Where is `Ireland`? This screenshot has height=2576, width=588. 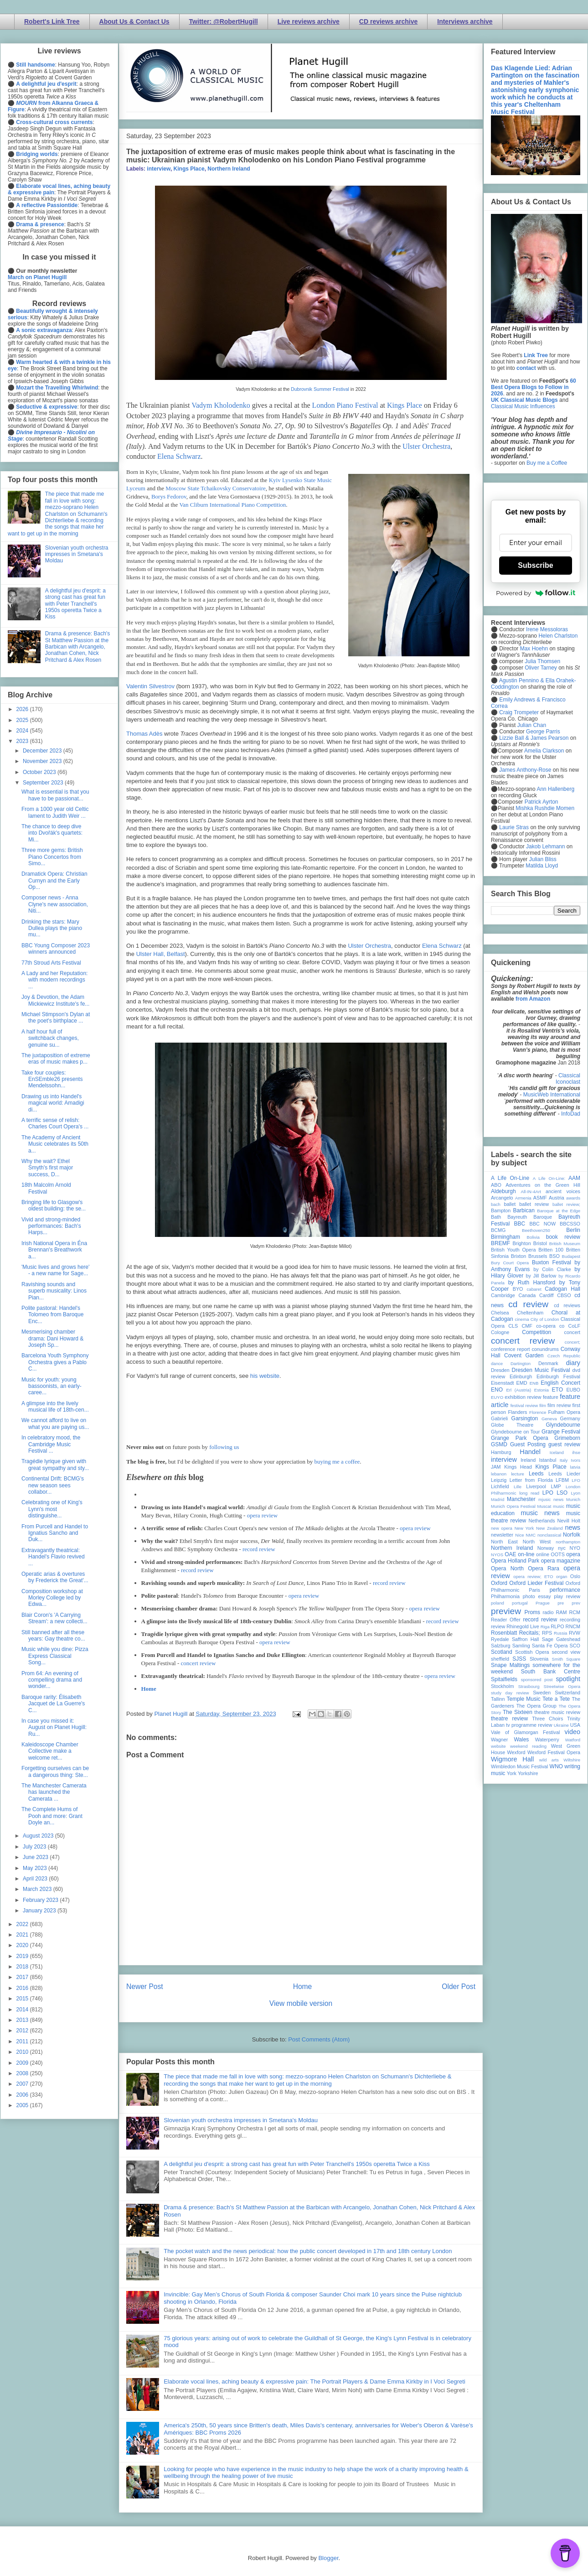 Ireland is located at coordinates (528, 1460).